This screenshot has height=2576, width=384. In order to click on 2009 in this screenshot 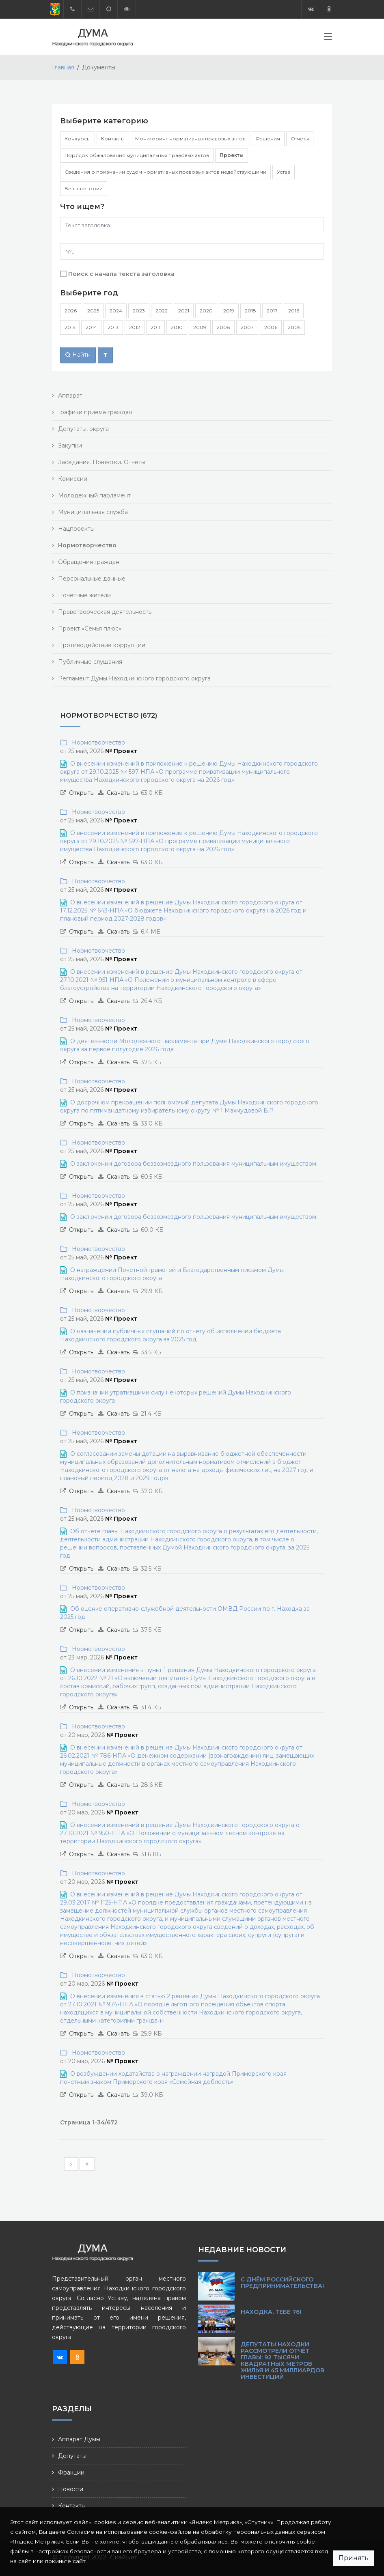, I will do `click(199, 327)`.